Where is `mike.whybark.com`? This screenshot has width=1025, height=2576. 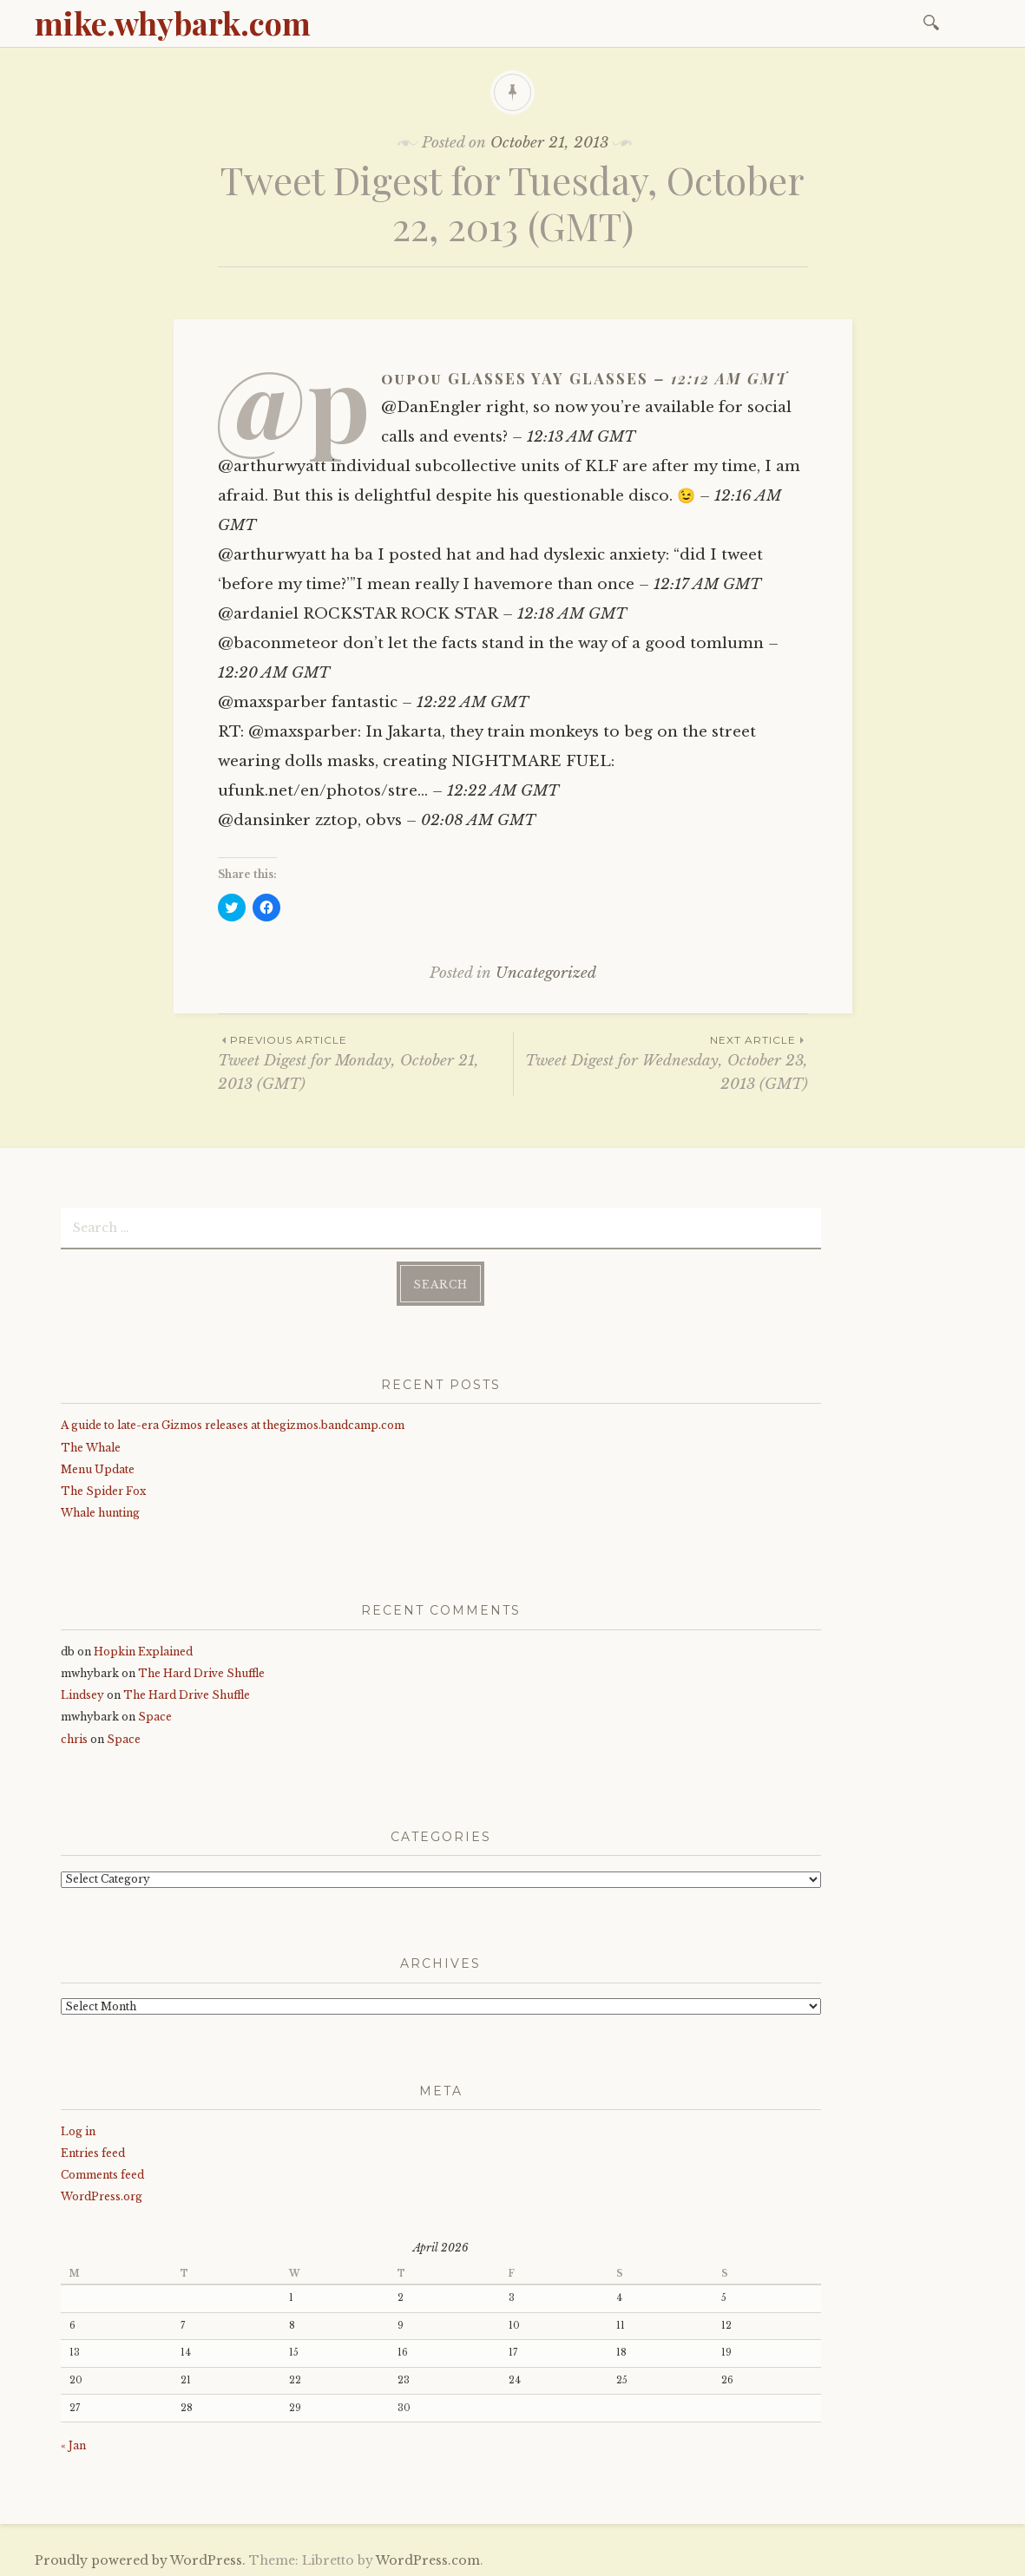 mike.whybark.com is located at coordinates (173, 22).